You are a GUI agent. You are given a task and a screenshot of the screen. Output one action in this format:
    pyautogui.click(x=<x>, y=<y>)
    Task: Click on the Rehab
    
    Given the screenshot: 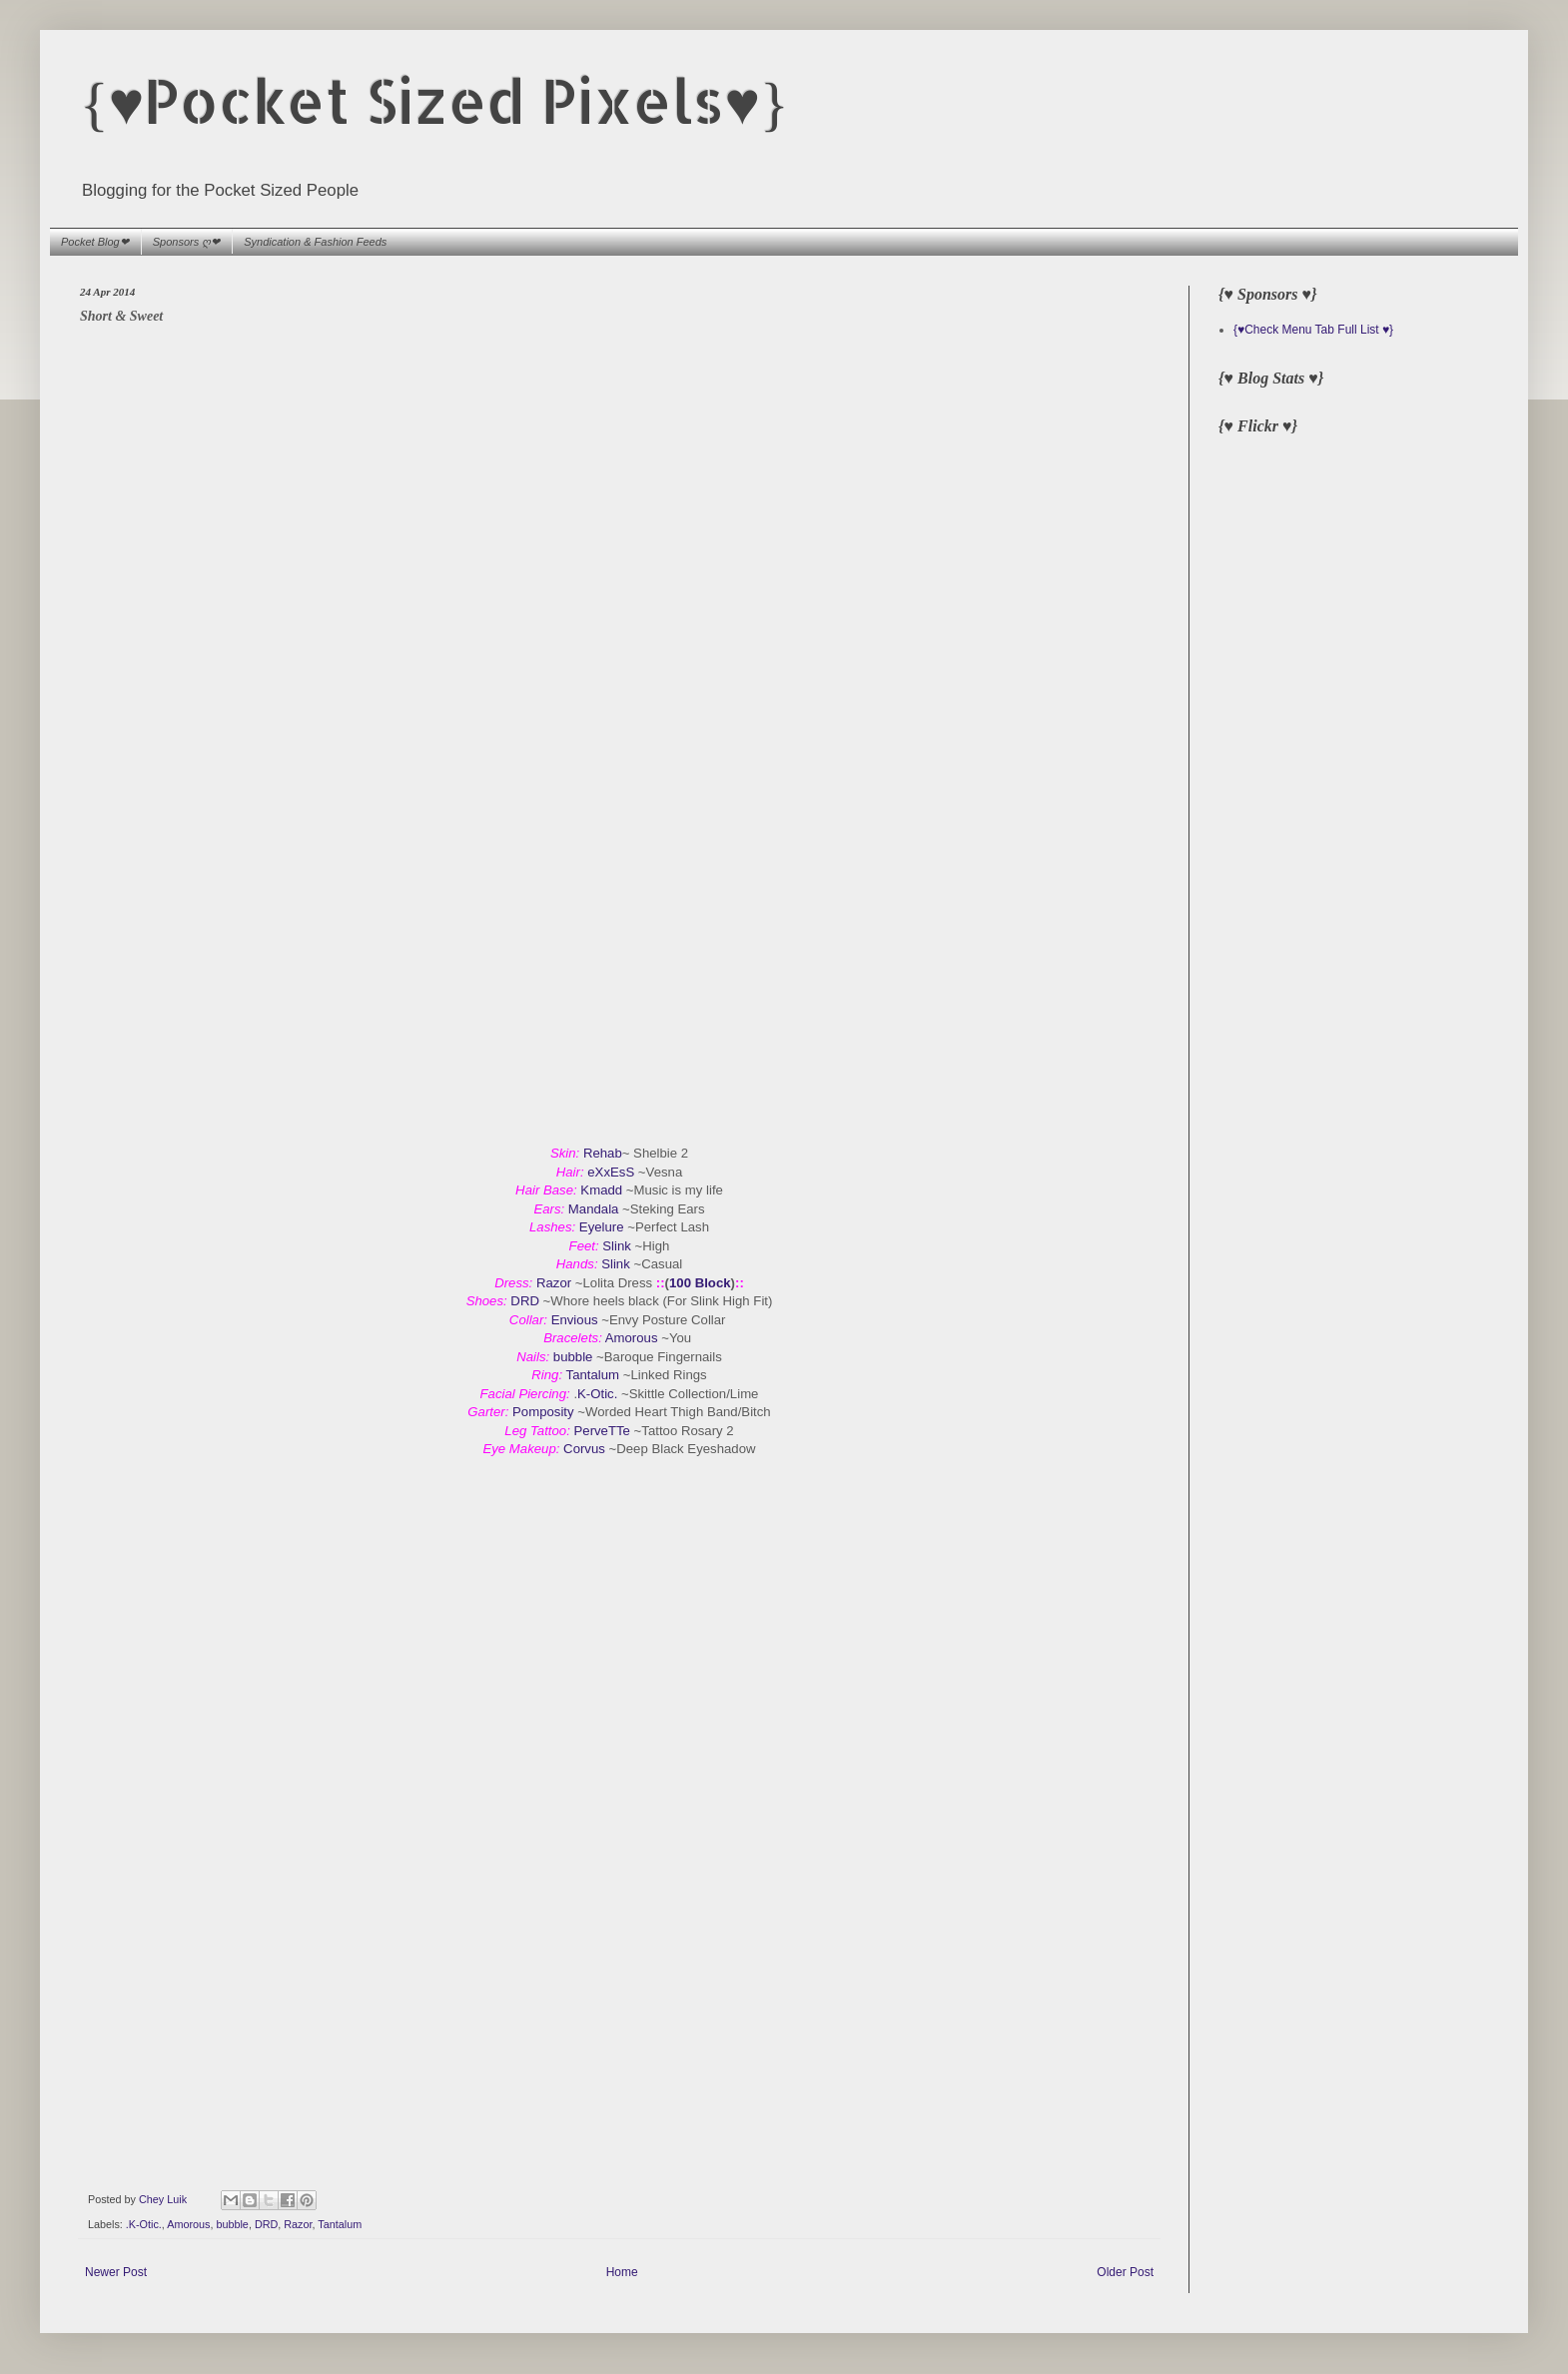 What is the action you would take?
    pyautogui.click(x=602, y=1153)
    